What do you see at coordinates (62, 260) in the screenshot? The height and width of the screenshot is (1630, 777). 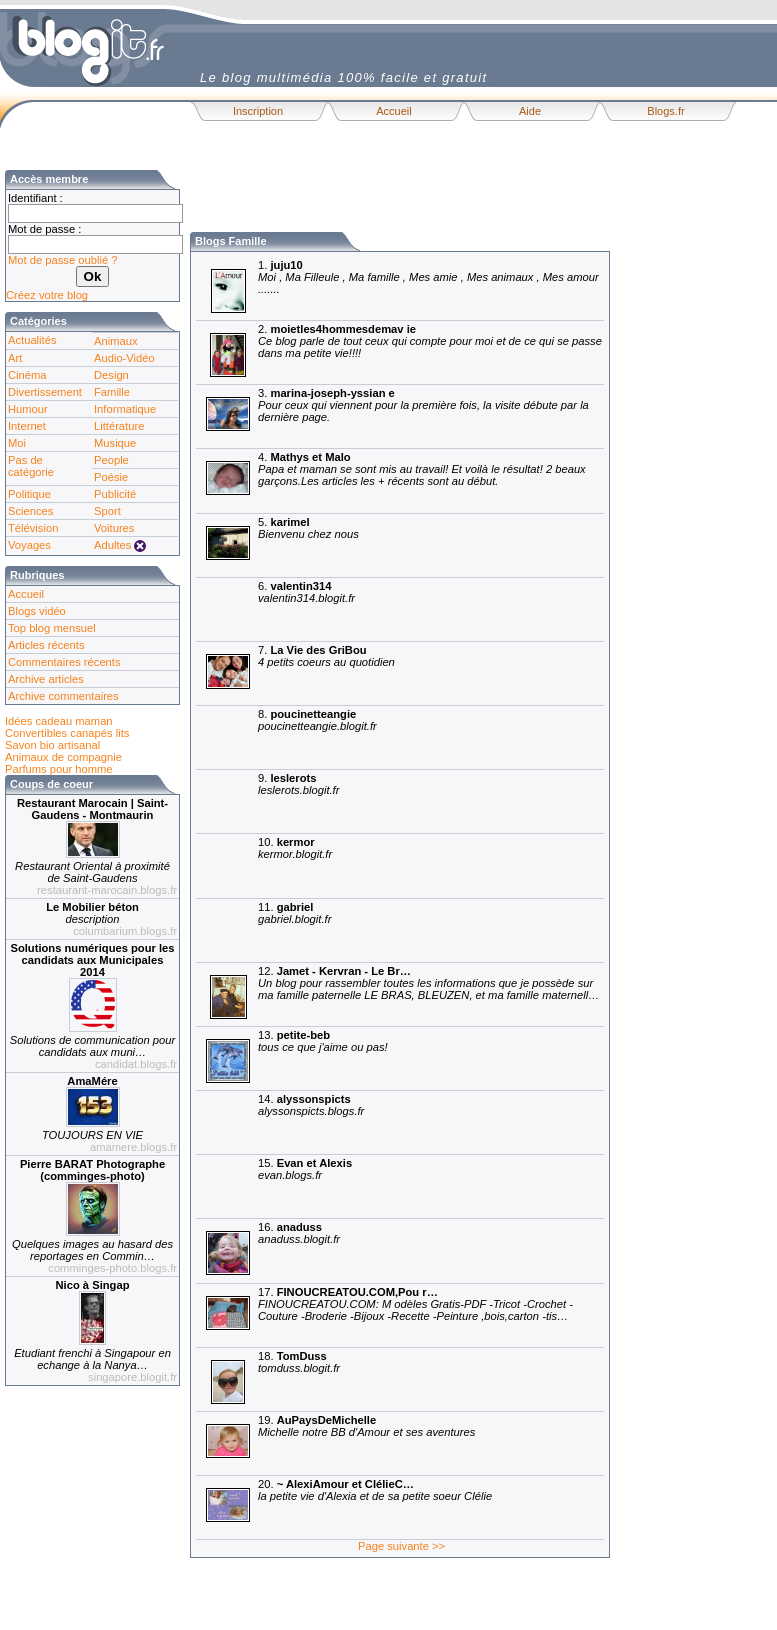 I see `Mot de passe oublié ?` at bounding box center [62, 260].